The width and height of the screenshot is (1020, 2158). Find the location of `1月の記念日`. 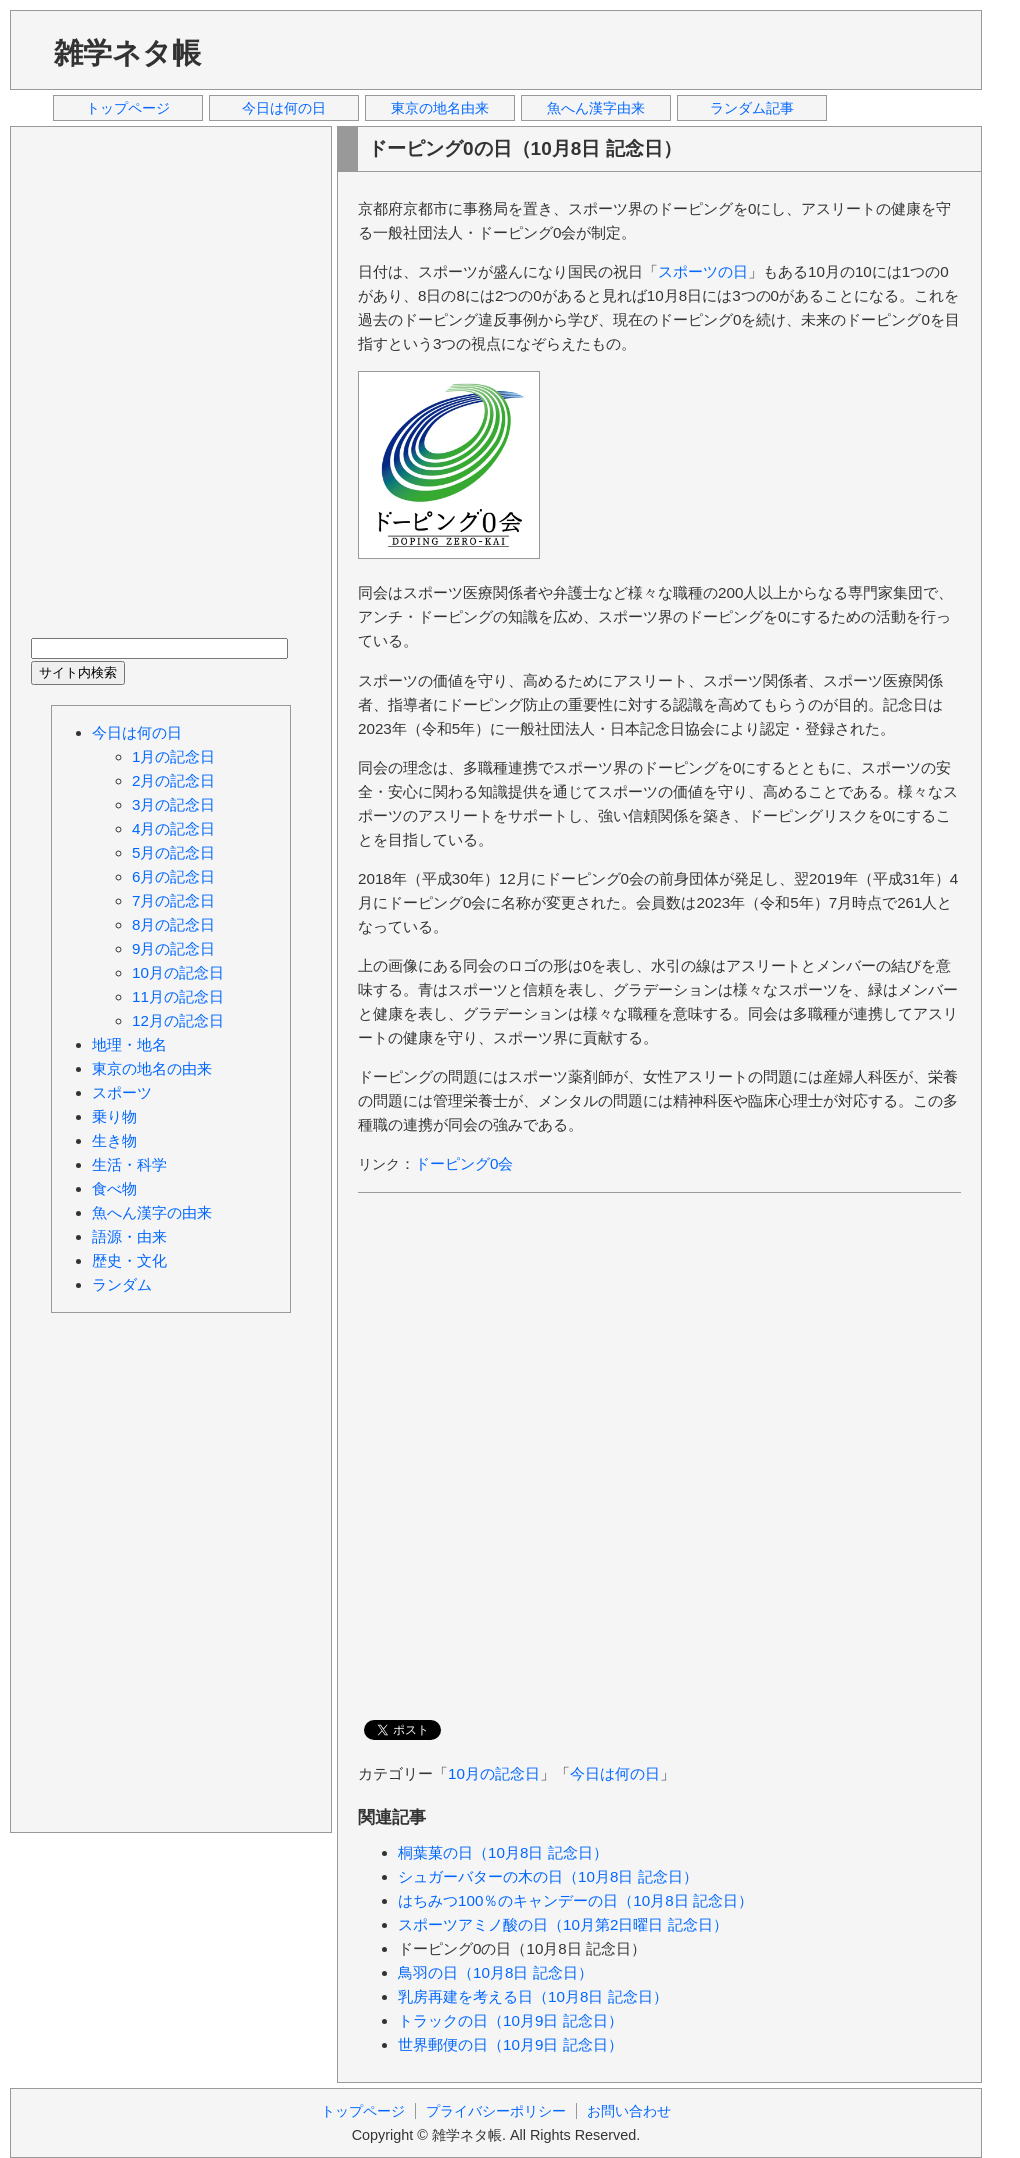

1月の記念日 is located at coordinates (173, 756).